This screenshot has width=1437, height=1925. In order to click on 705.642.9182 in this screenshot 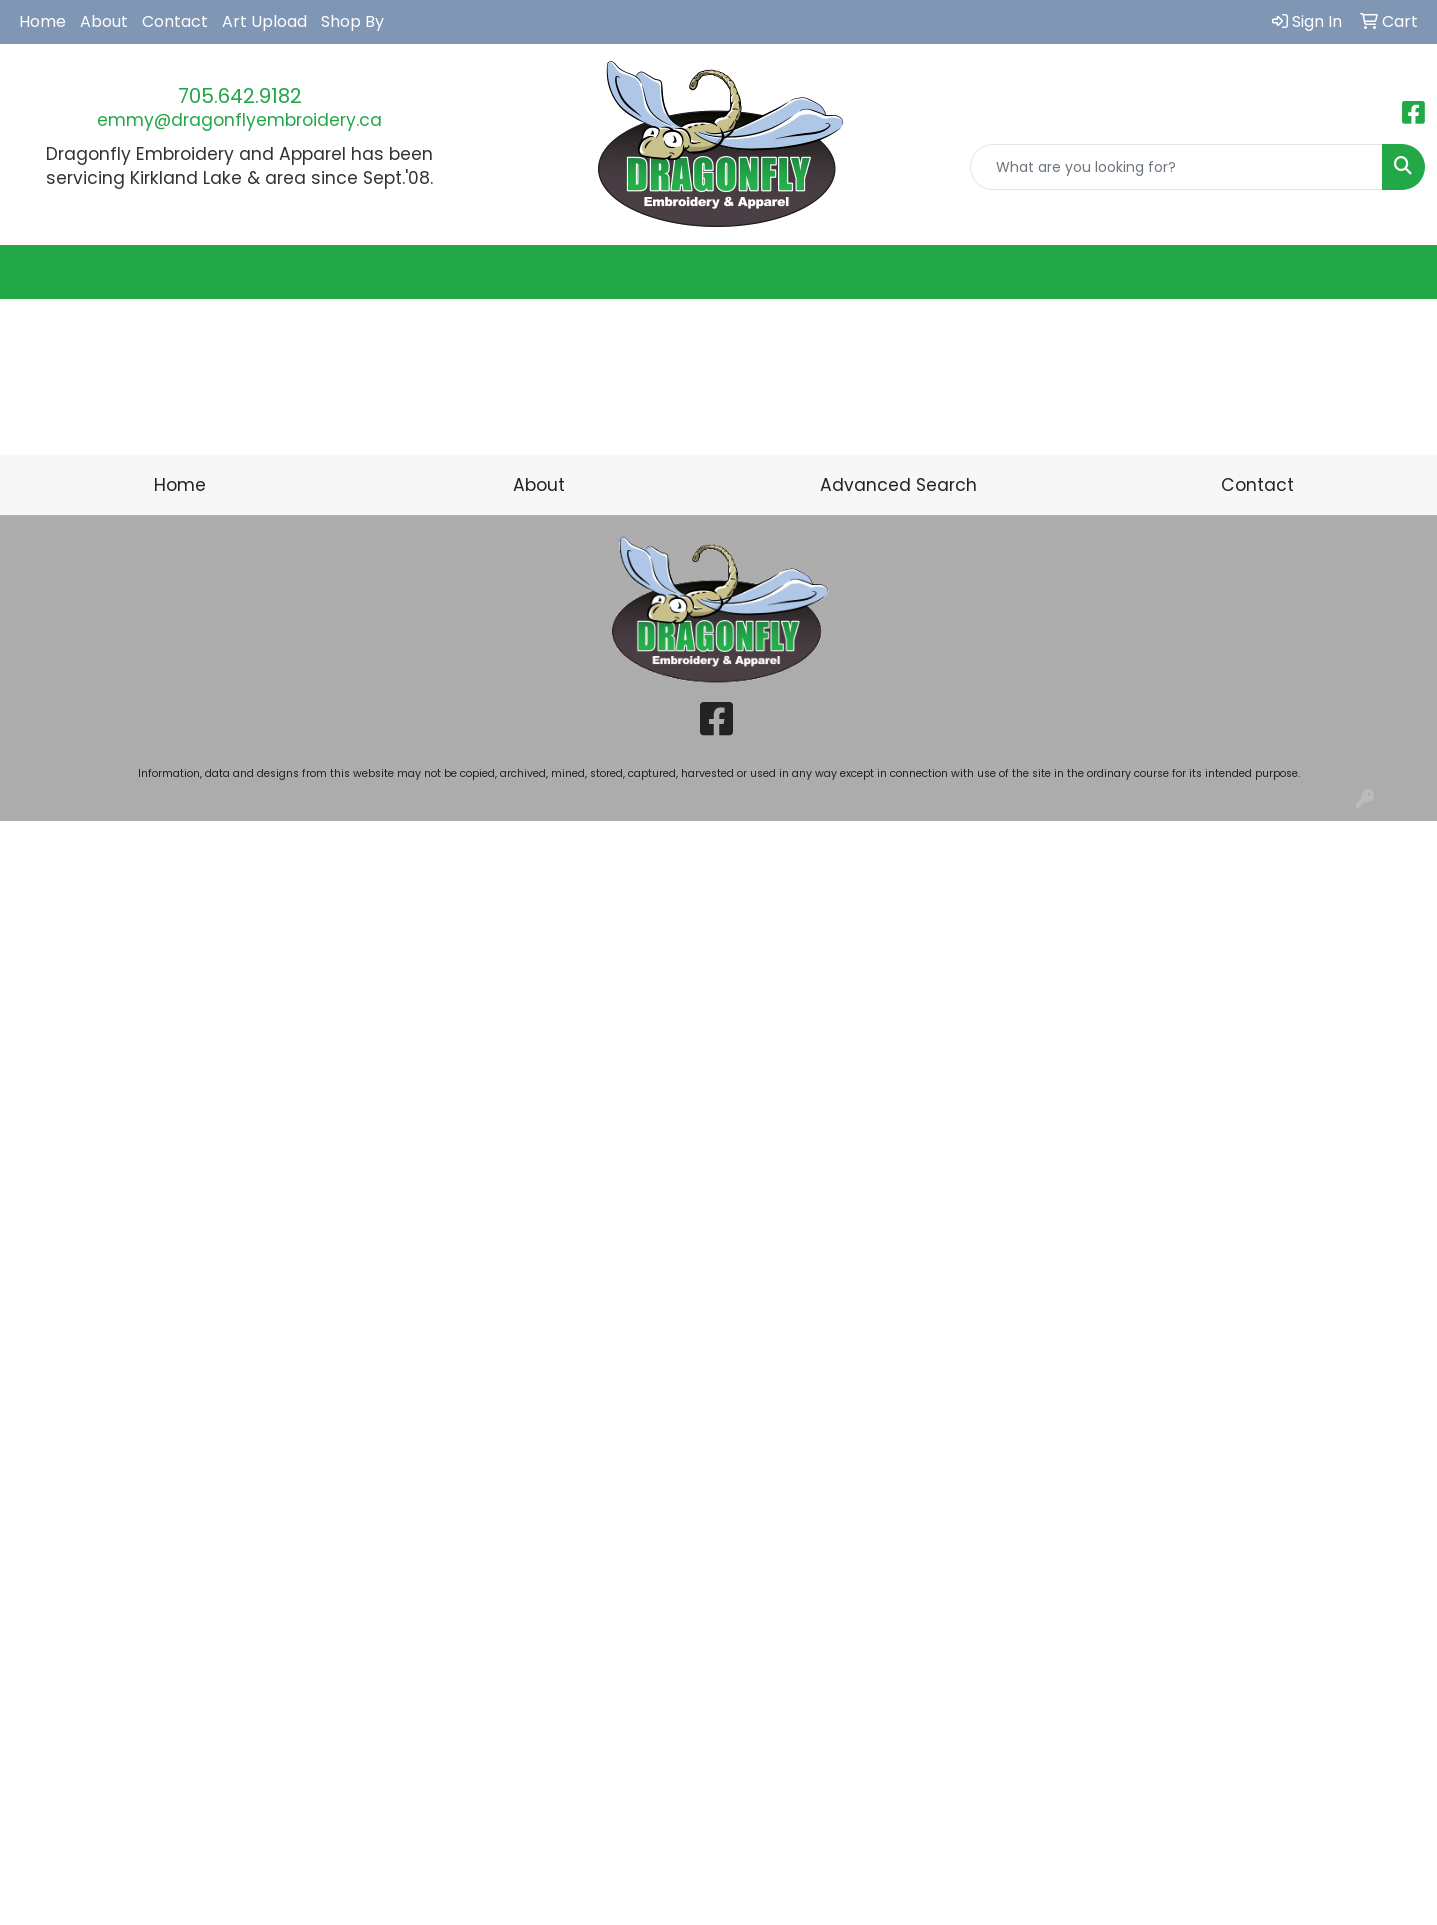, I will do `click(240, 96)`.